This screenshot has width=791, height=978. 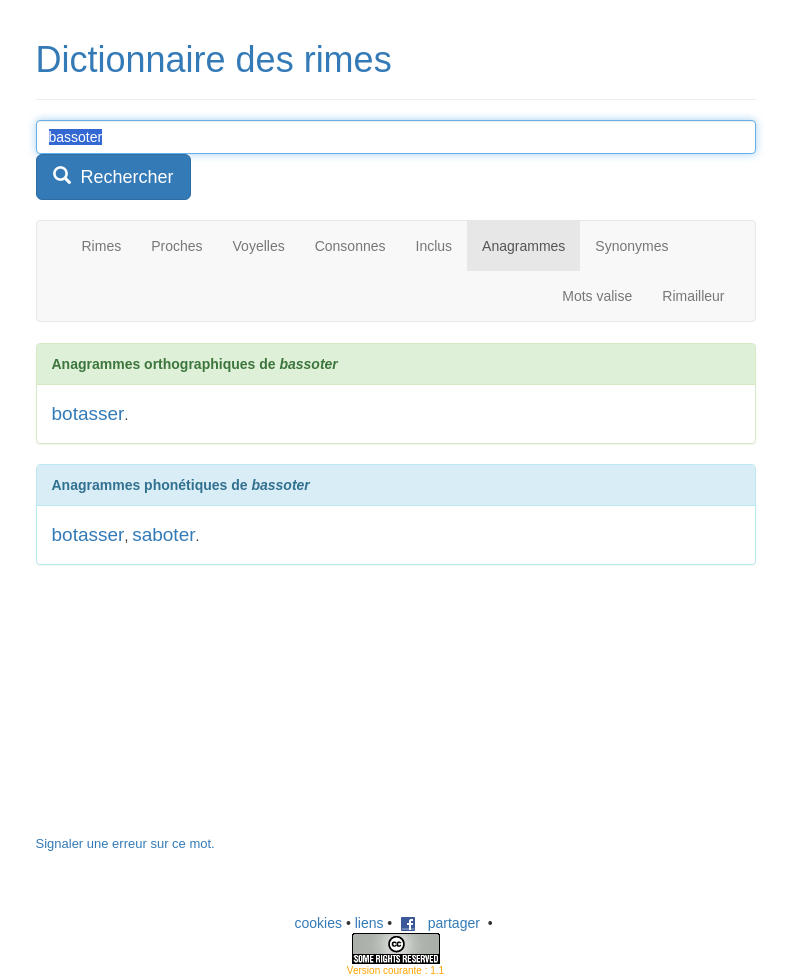 I want to click on botasser, so click(x=88, y=413).